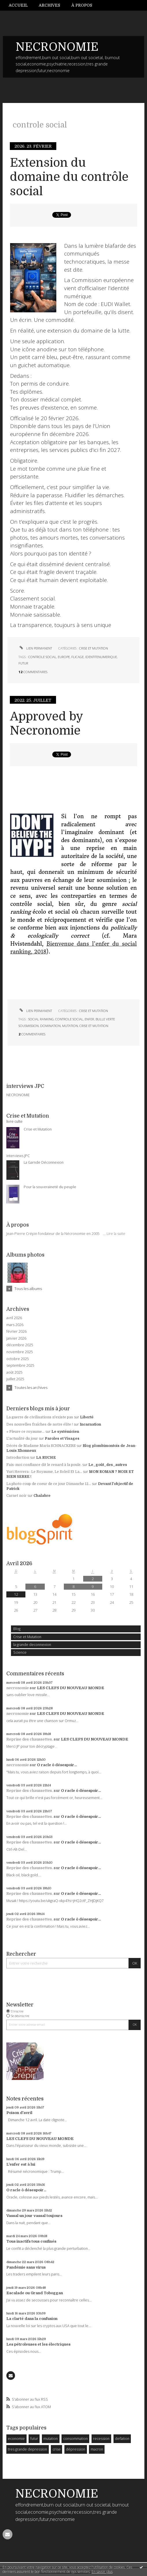 The width and height of the screenshot is (147, 2576). What do you see at coordinates (30, 1387) in the screenshot?
I see `Toutes les archives` at bounding box center [30, 1387].